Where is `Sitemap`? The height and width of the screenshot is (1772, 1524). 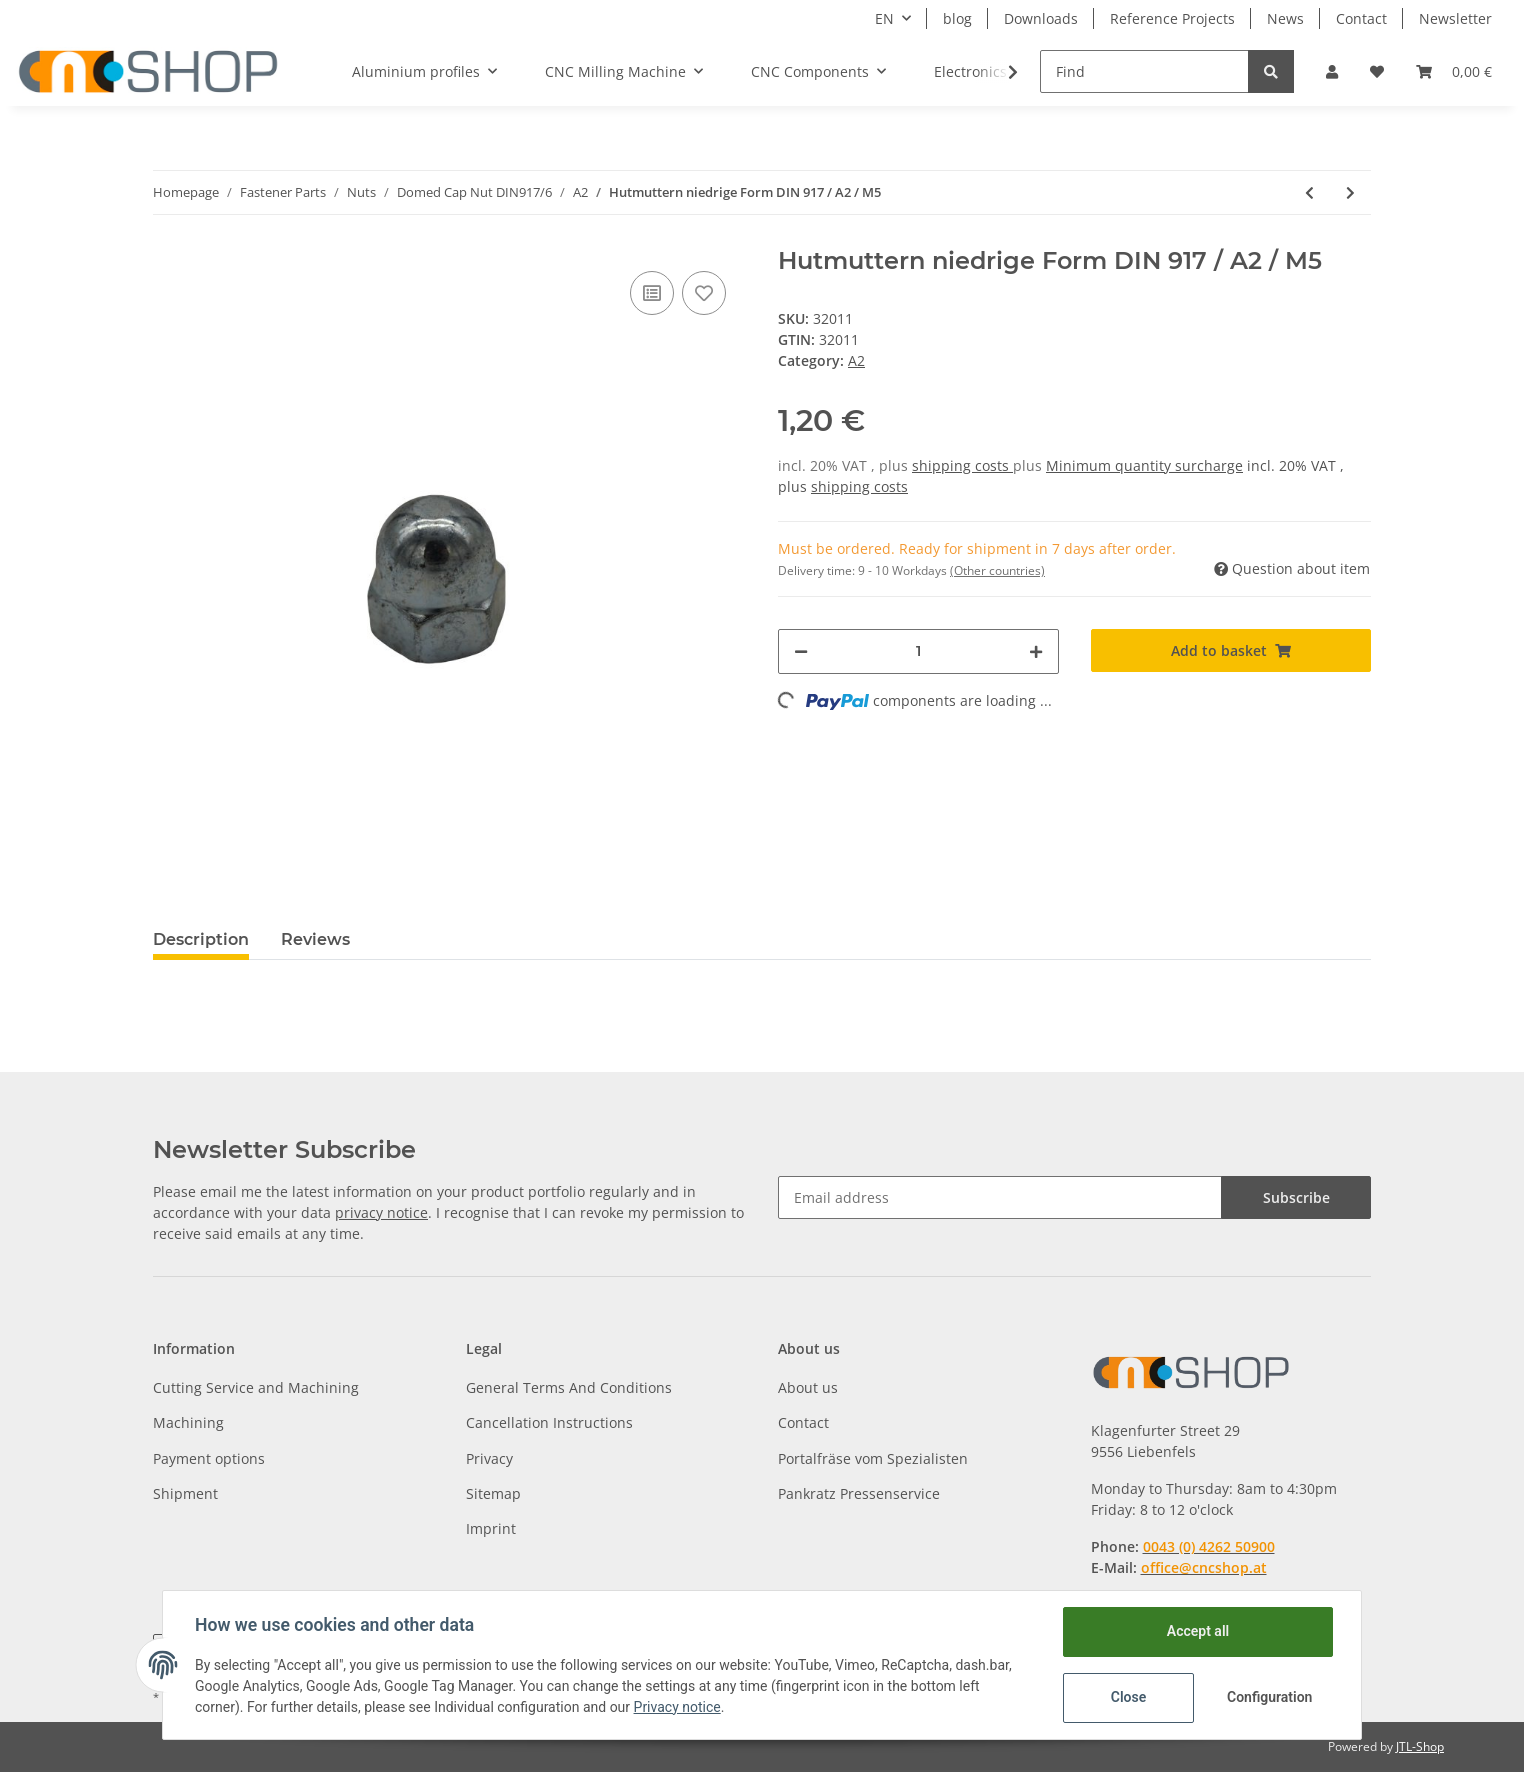 Sitemap is located at coordinates (493, 1493).